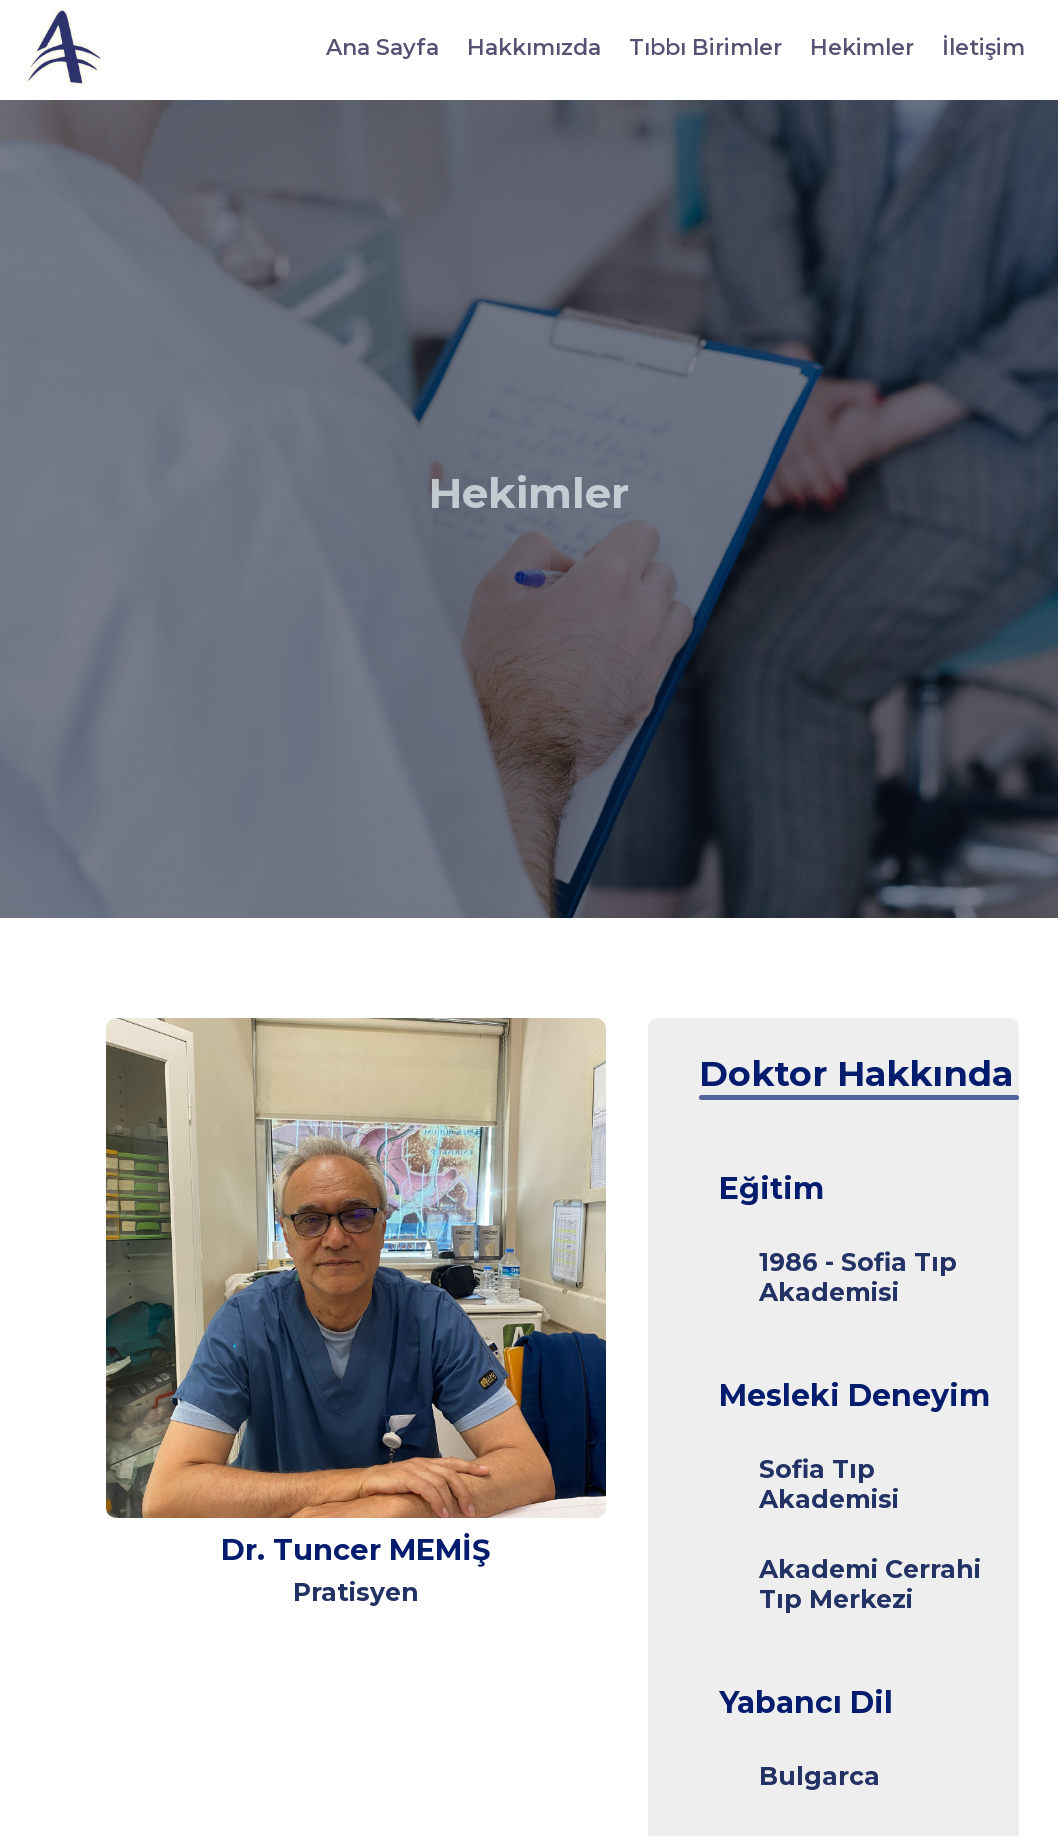 The height and width of the screenshot is (1836, 1058). What do you see at coordinates (983, 47) in the screenshot?
I see `İletişim` at bounding box center [983, 47].